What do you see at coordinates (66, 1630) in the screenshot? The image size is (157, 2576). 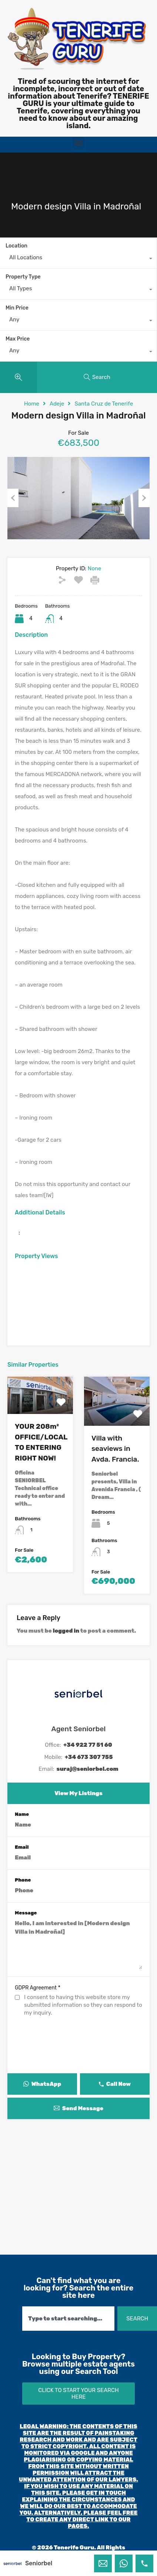 I see `logged in` at bounding box center [66, 1630].